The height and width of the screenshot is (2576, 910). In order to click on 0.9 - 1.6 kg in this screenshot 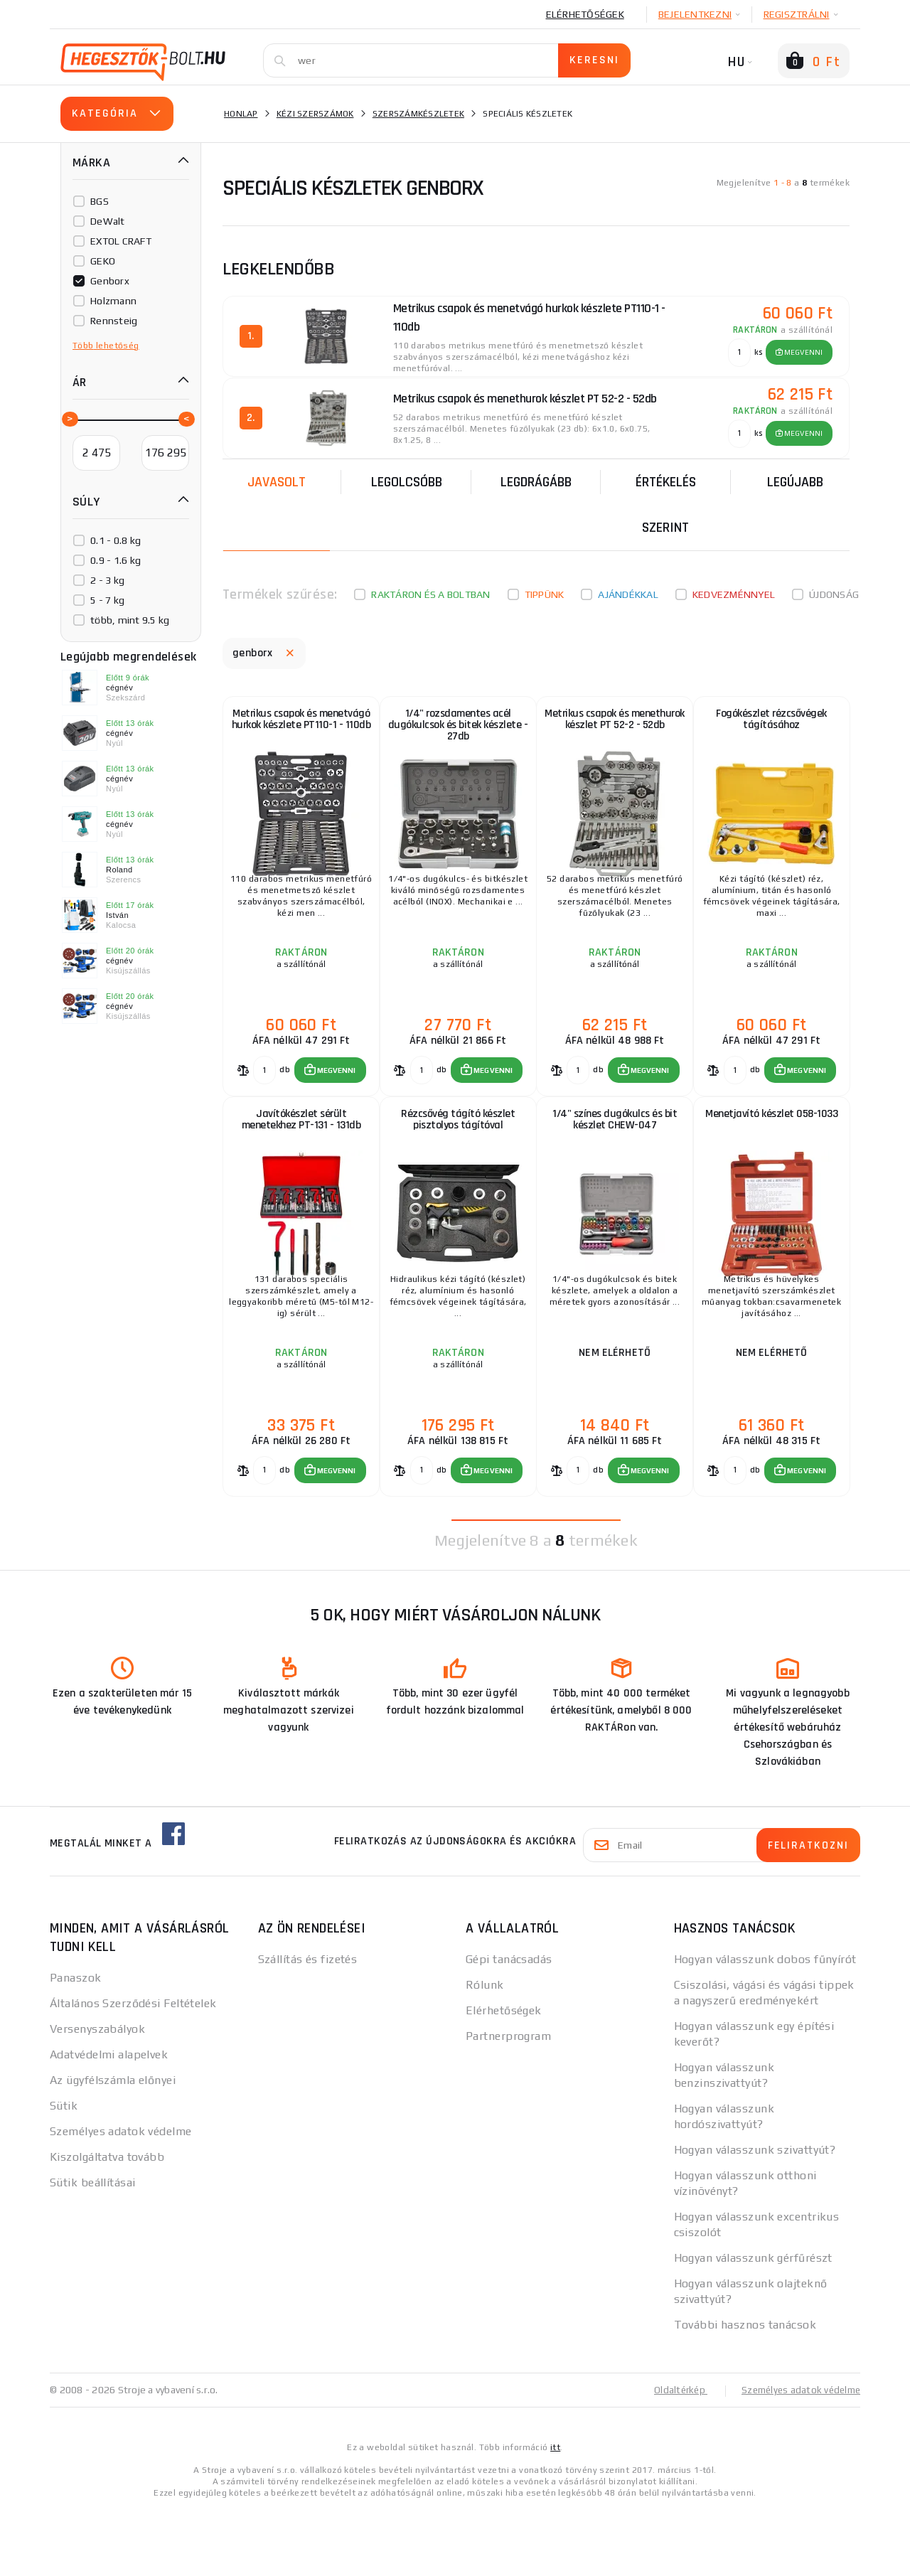, I will do `click(115, 560)`.